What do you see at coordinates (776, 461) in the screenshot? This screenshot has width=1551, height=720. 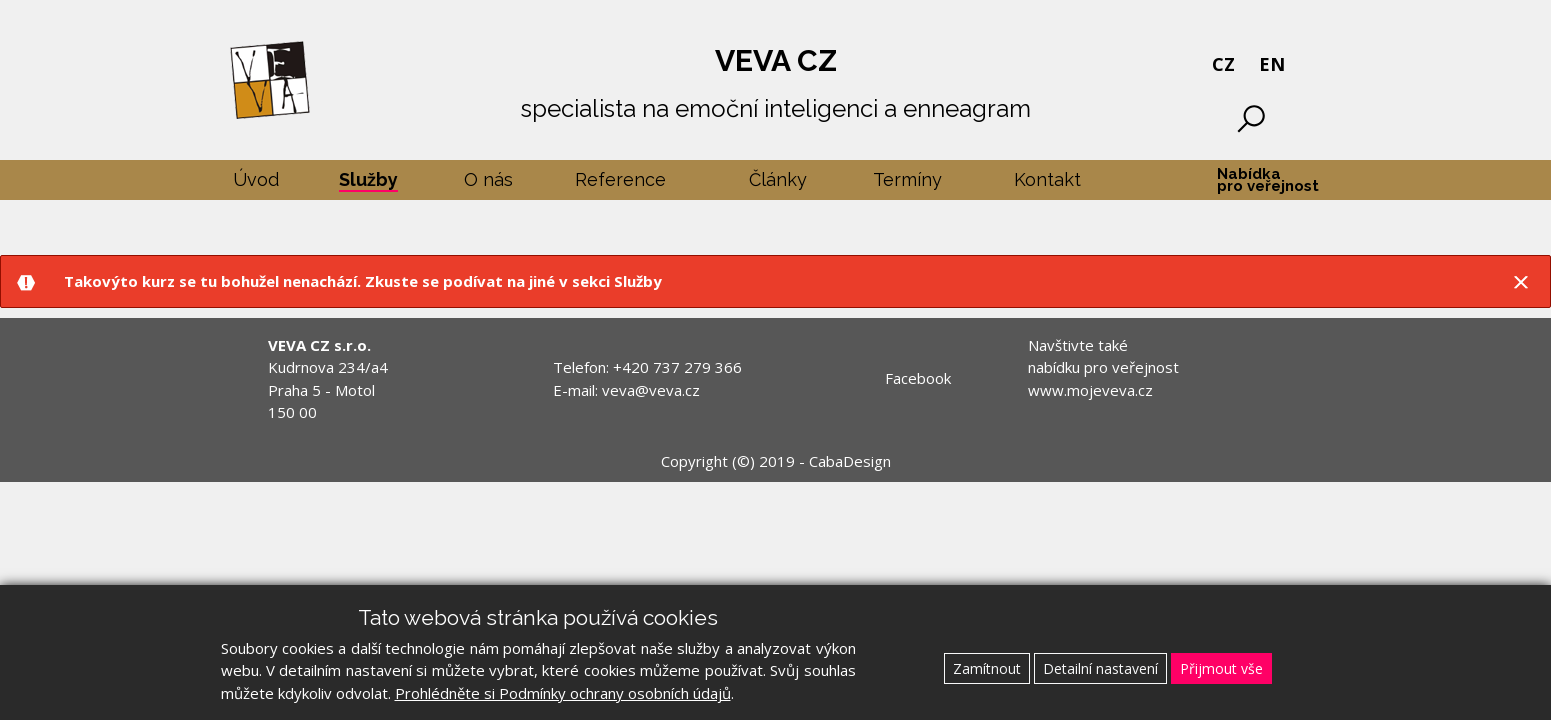 I see `Copyright (©) 2019 - CabaDesign` at bounding box center [776, 461].